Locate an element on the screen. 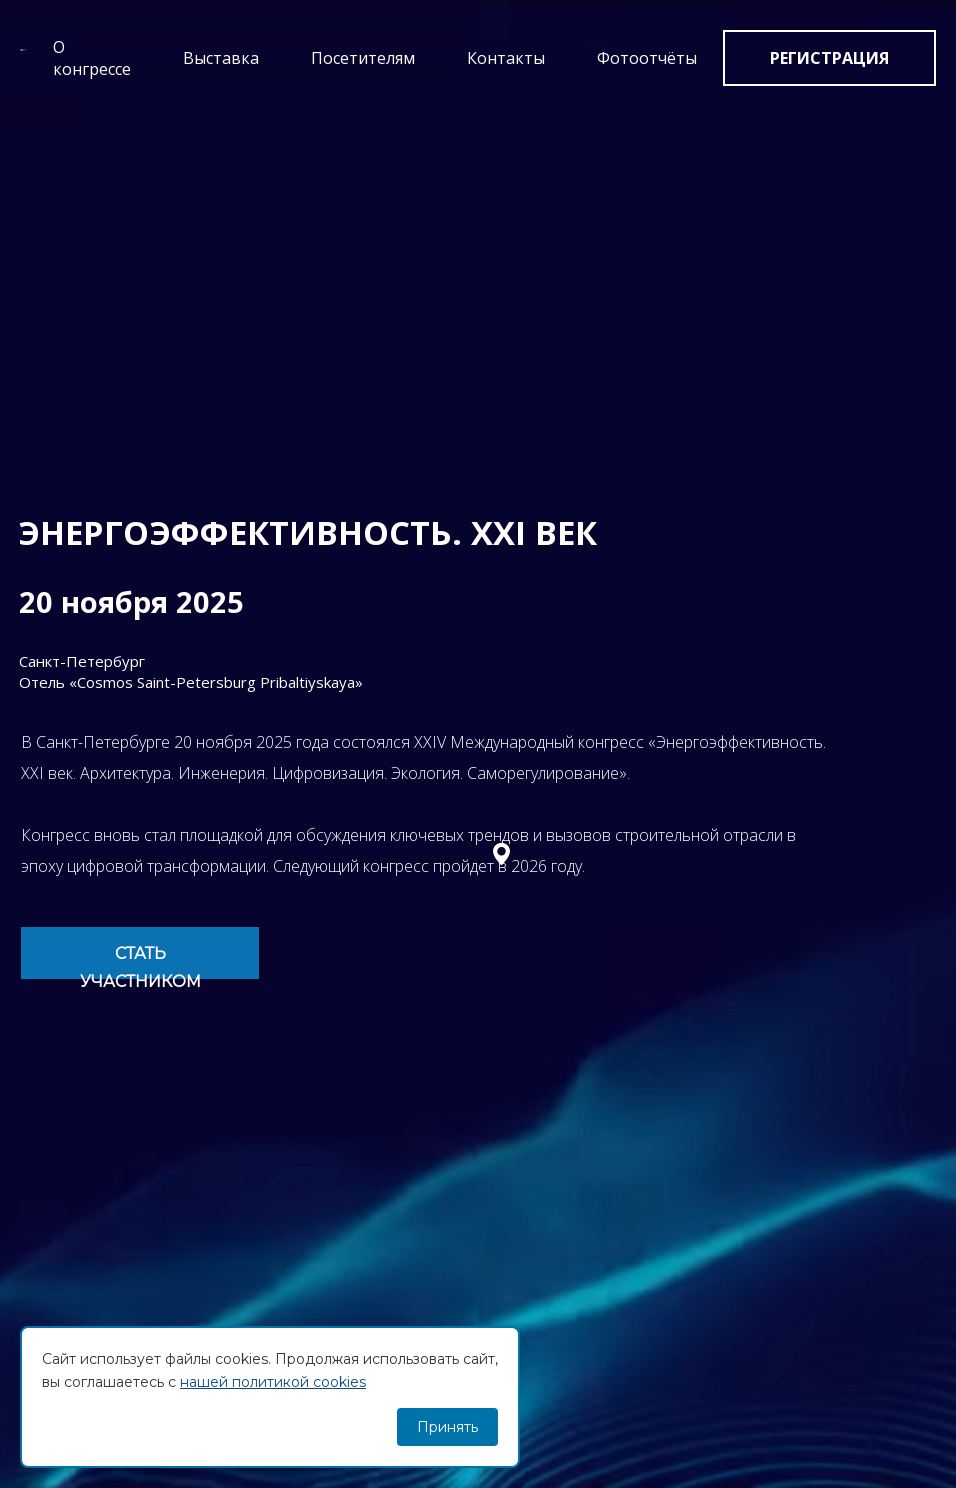 The image size is (956, 1488). Выставка is located at coordinates (221, 58).